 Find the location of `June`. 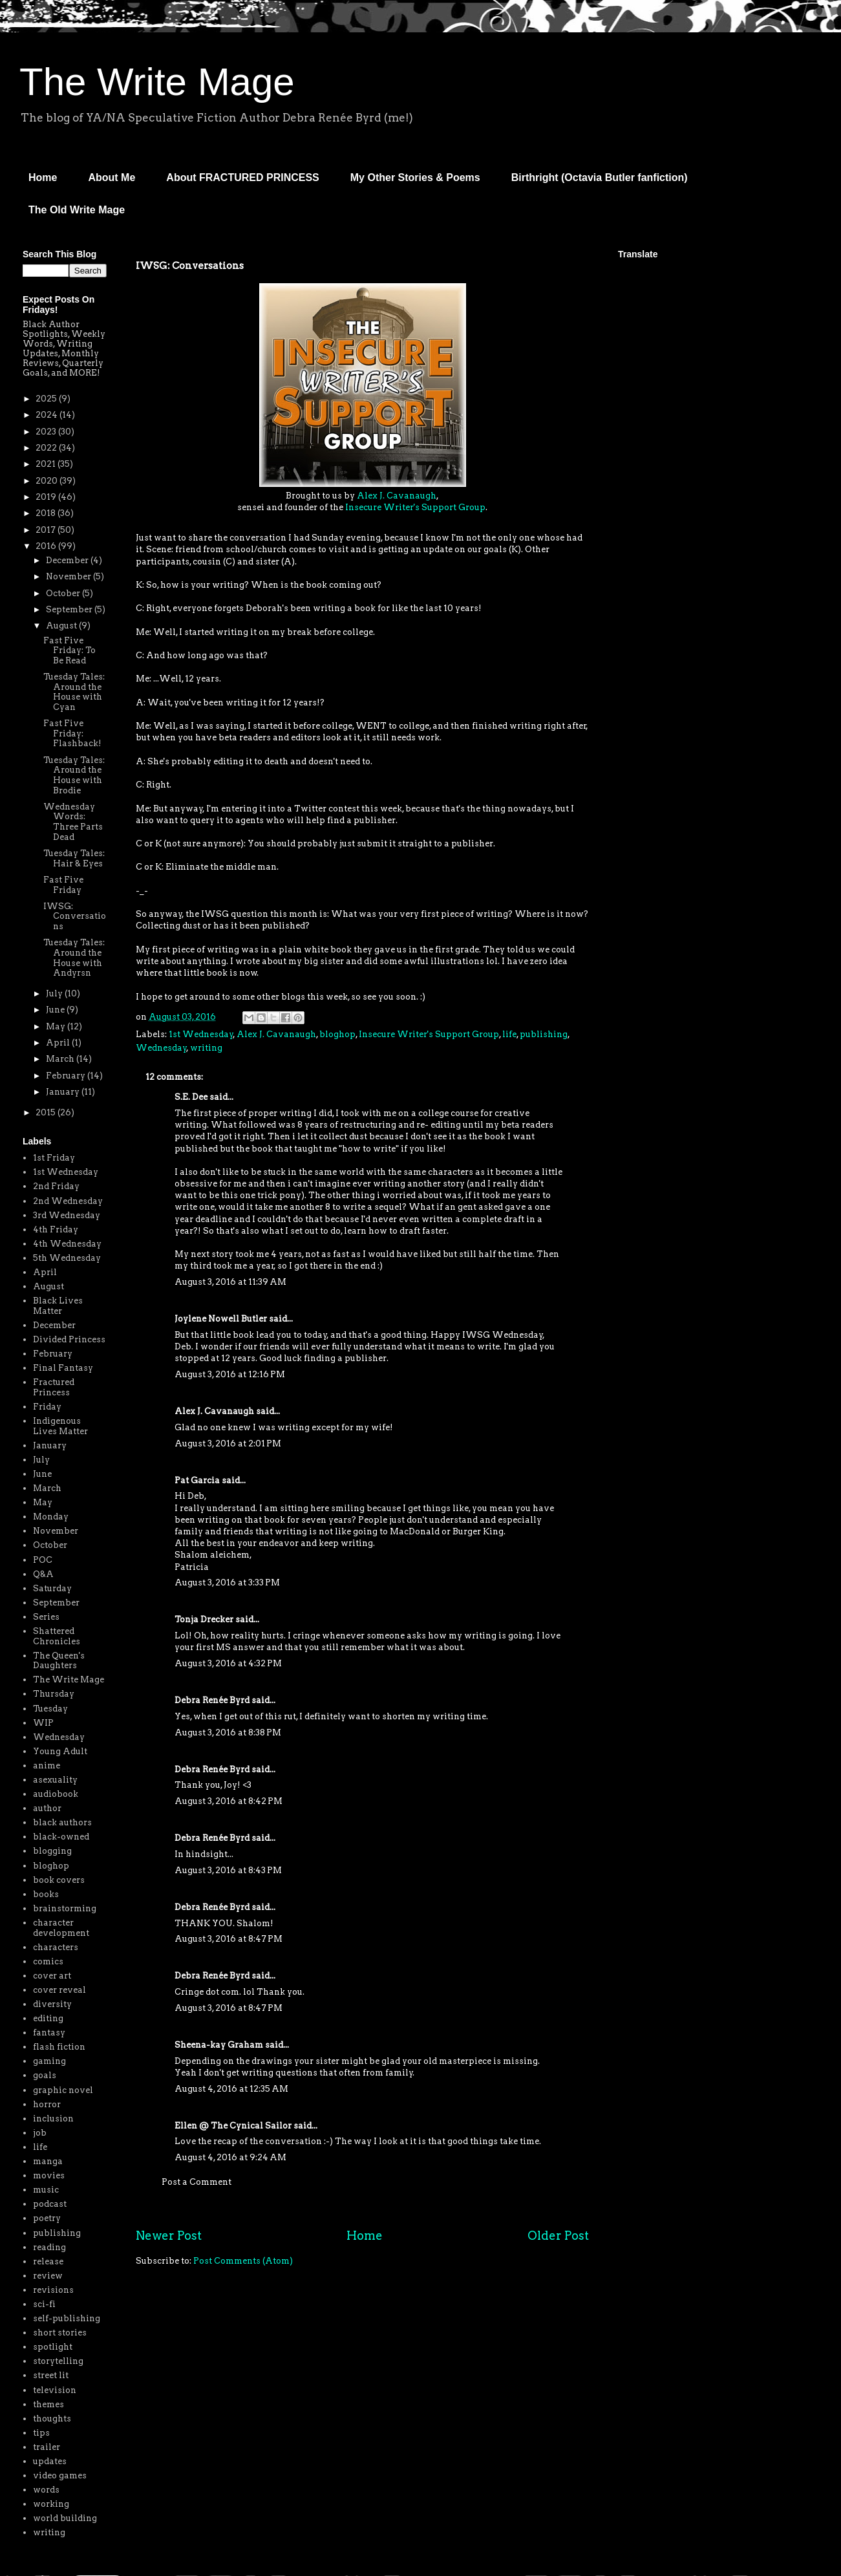

June is located at coordinates (56, 1009).